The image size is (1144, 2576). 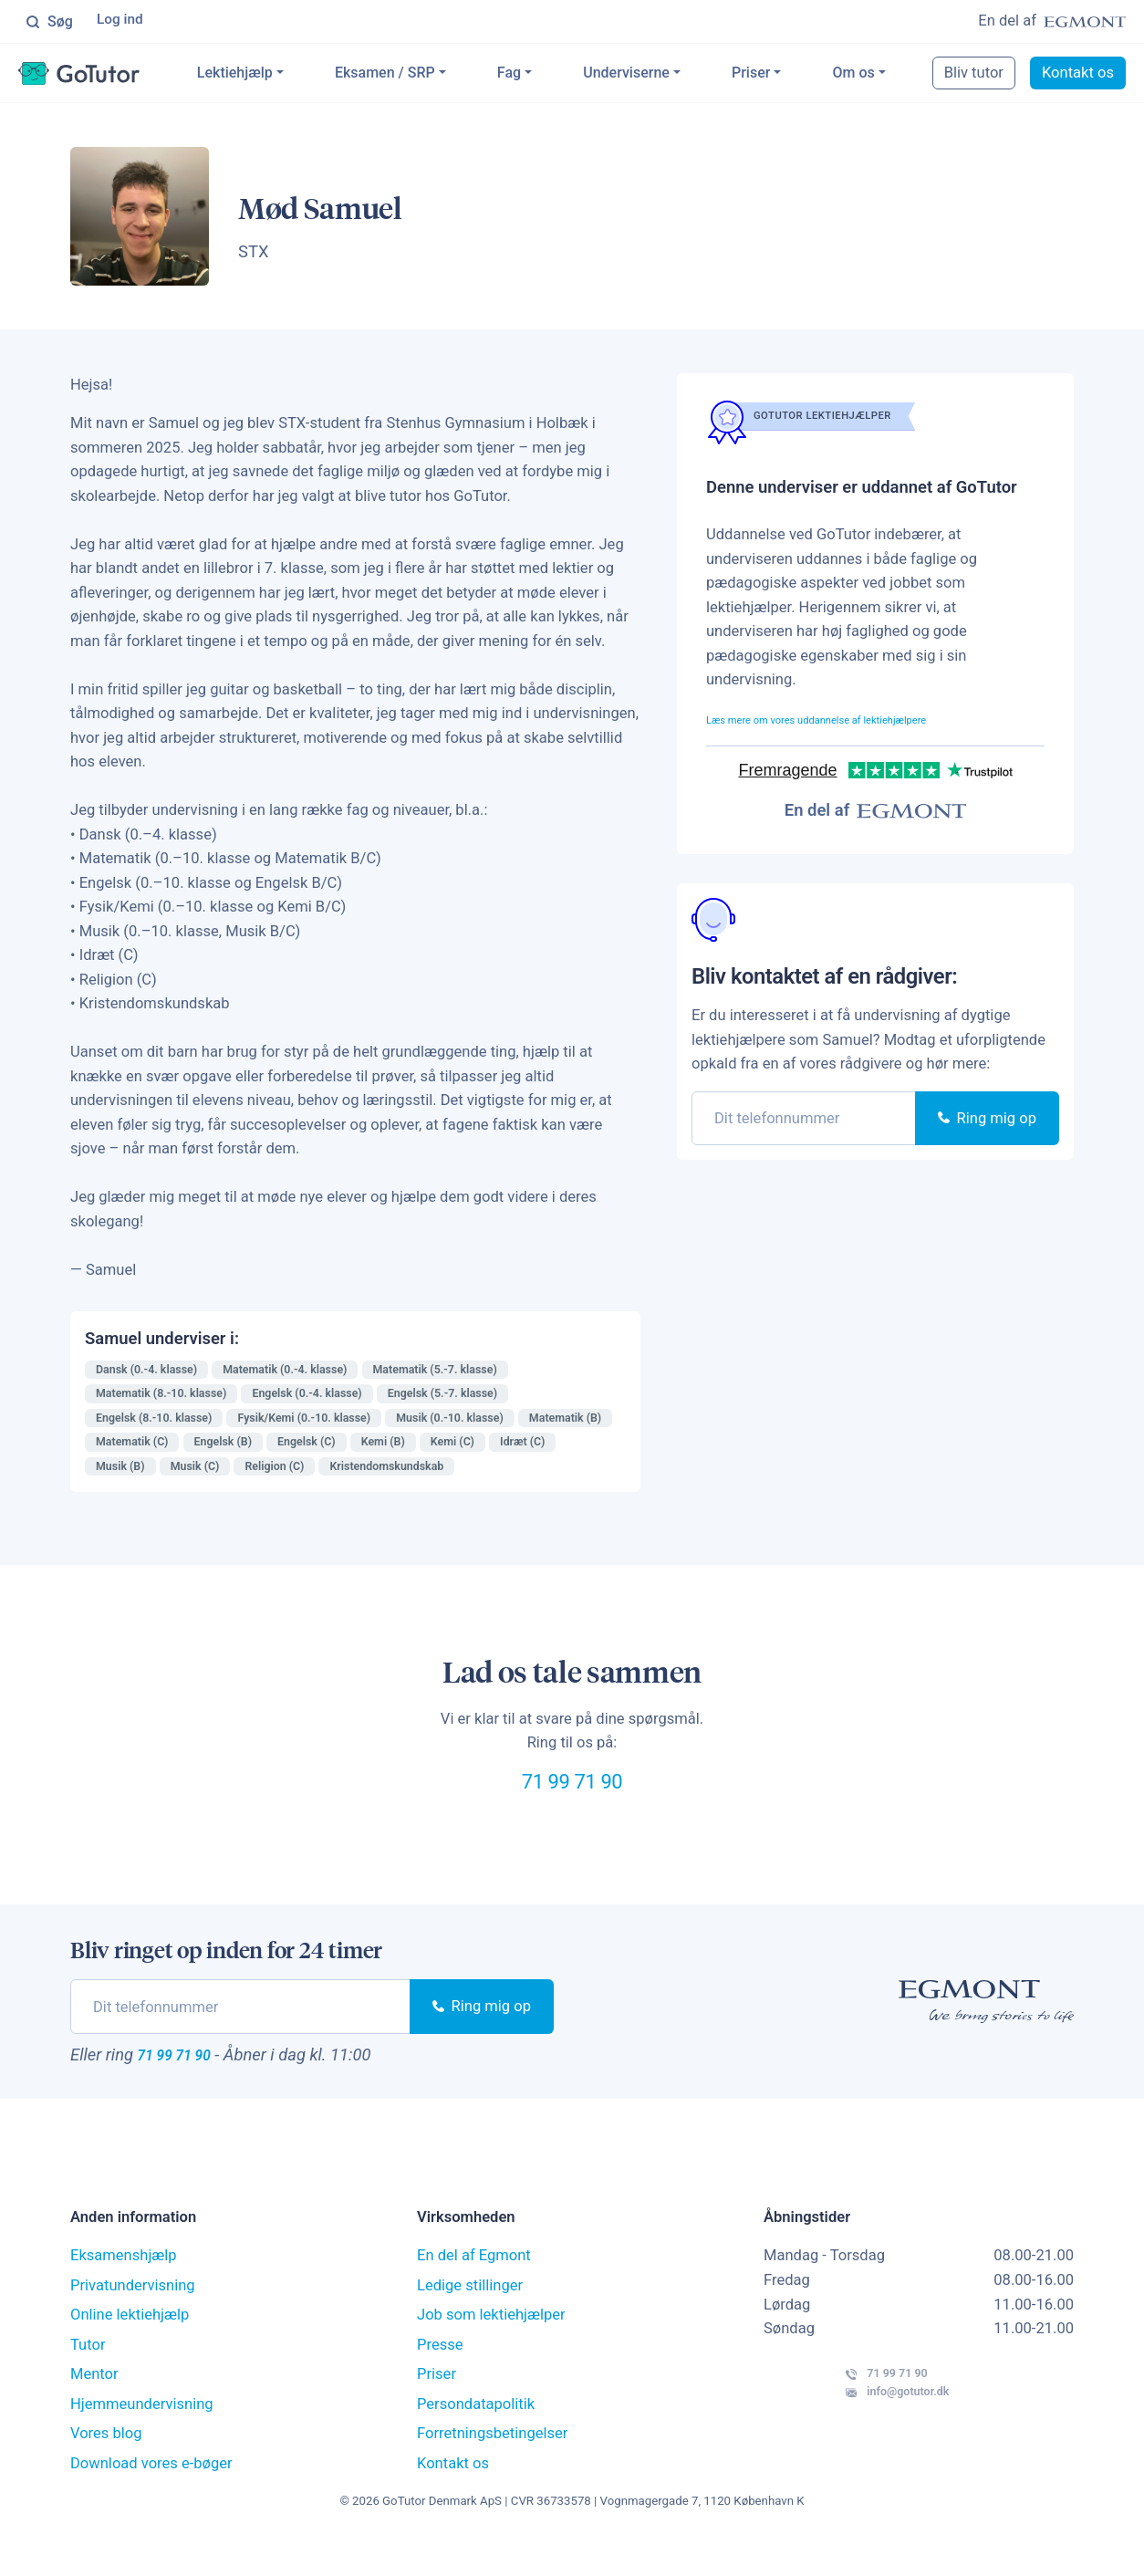 What do you see at coordinates (999, 76) in the screenshot?
I see `Bliv tutor` at bounding box center [999, 76].